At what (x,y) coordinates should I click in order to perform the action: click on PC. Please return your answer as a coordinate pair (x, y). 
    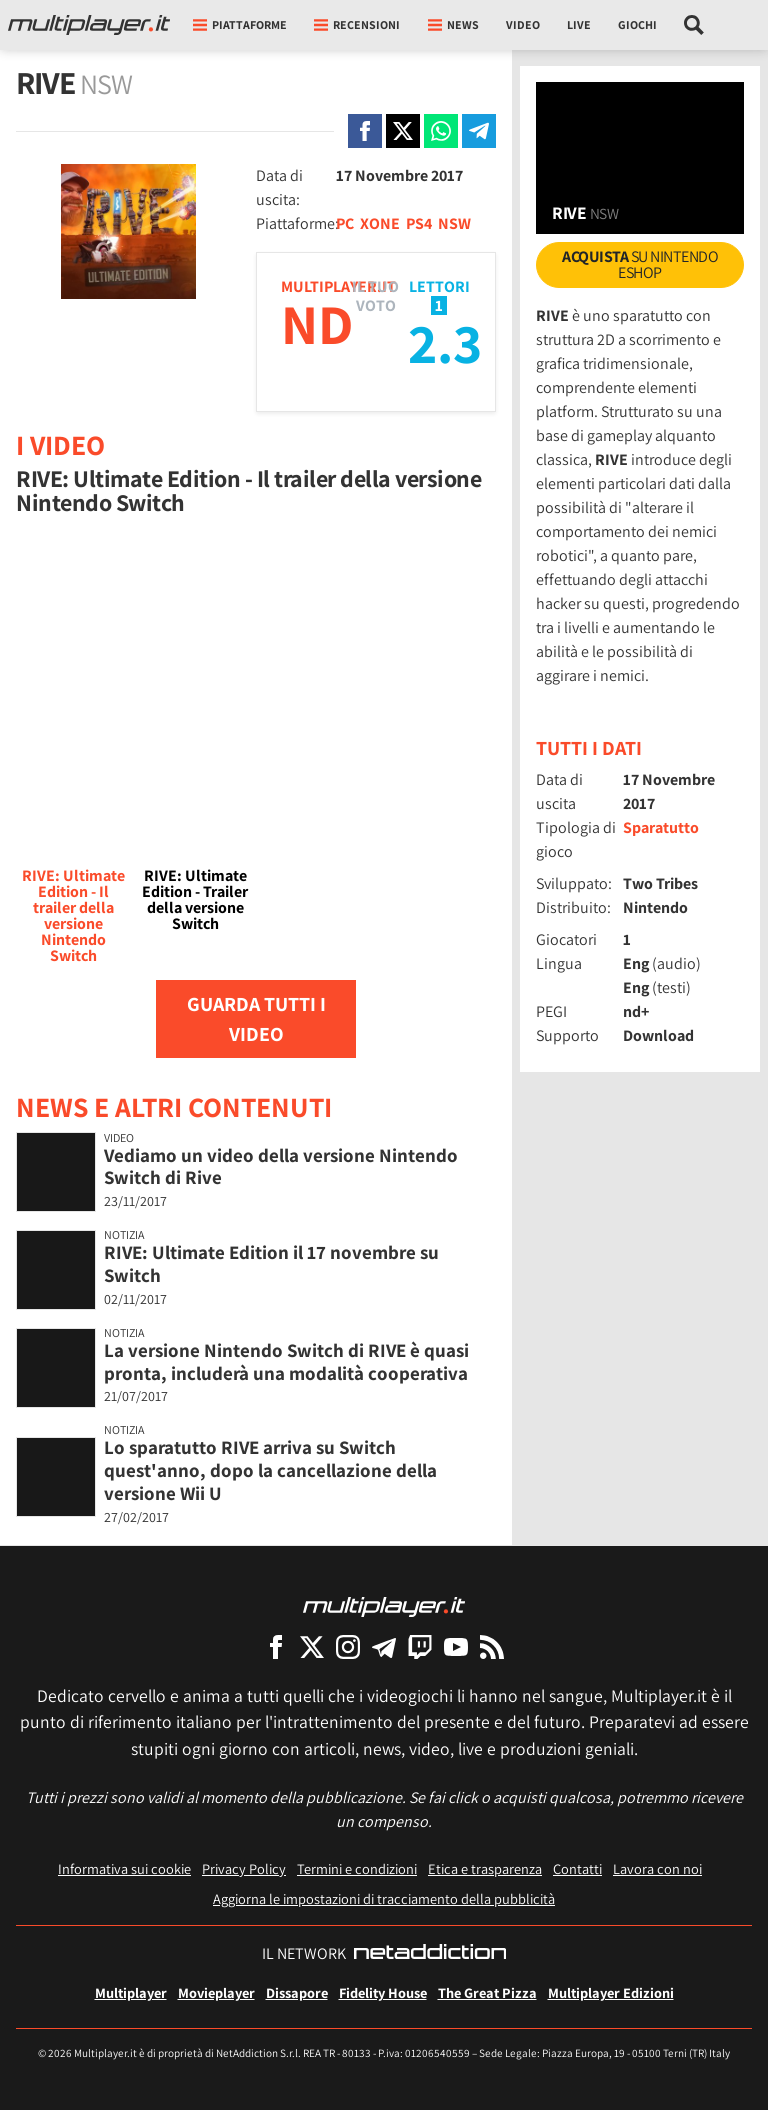
    Looking at the image, I should click on (345, 223).